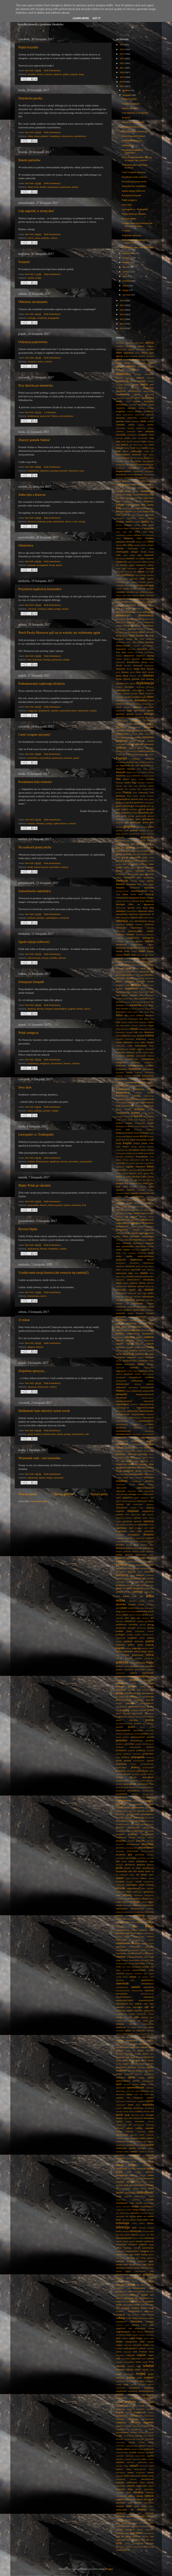 The width and height of the screenshot is (172, 2576). Describe the element at coordinates (122, 498) in the screenshot. I see `blues` at that location.